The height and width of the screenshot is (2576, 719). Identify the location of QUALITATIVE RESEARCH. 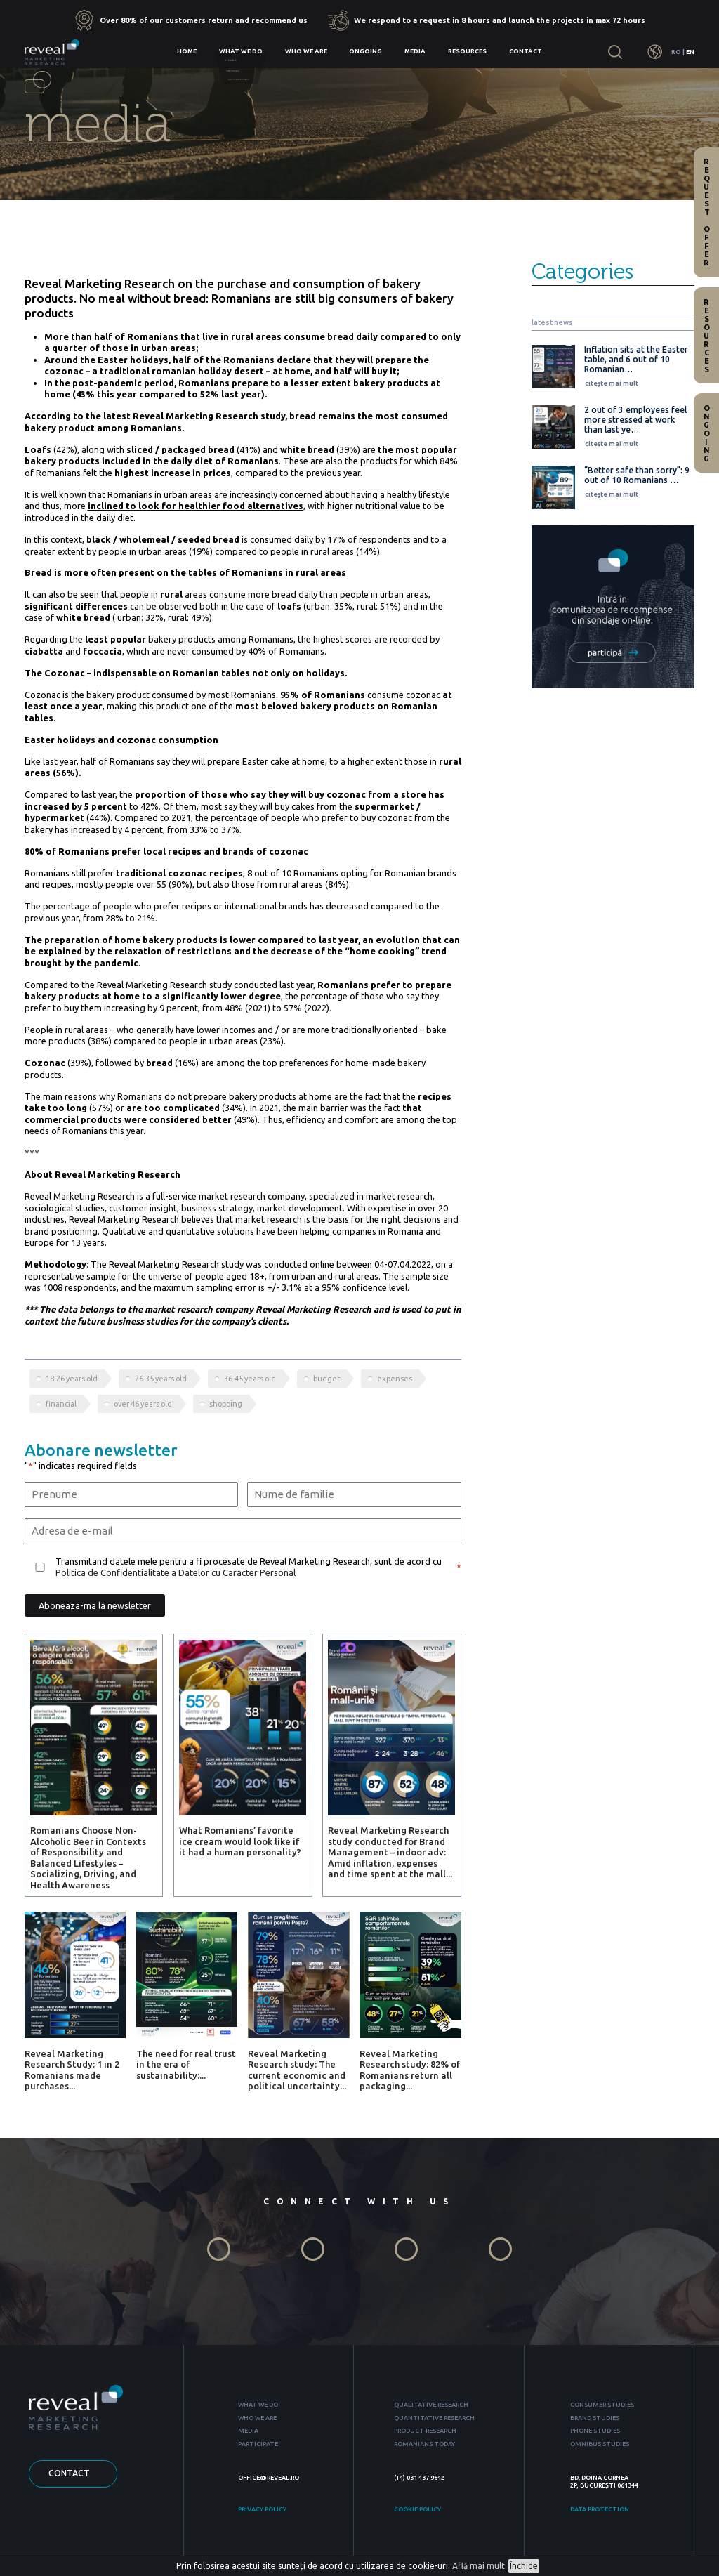
(431, 2404).